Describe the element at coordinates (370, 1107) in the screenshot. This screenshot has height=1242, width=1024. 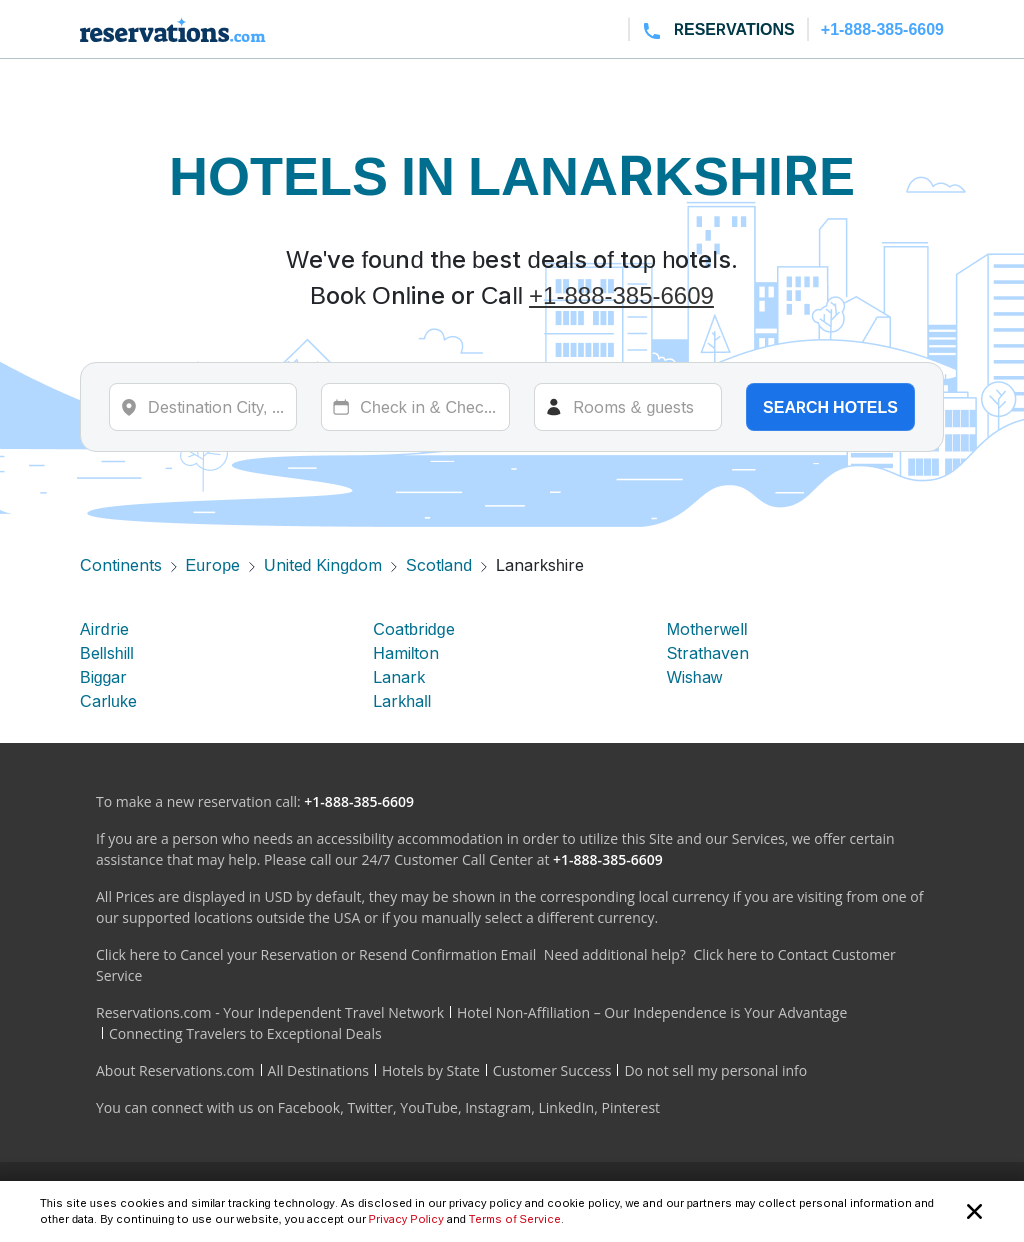
I see `Twitter` at that location.